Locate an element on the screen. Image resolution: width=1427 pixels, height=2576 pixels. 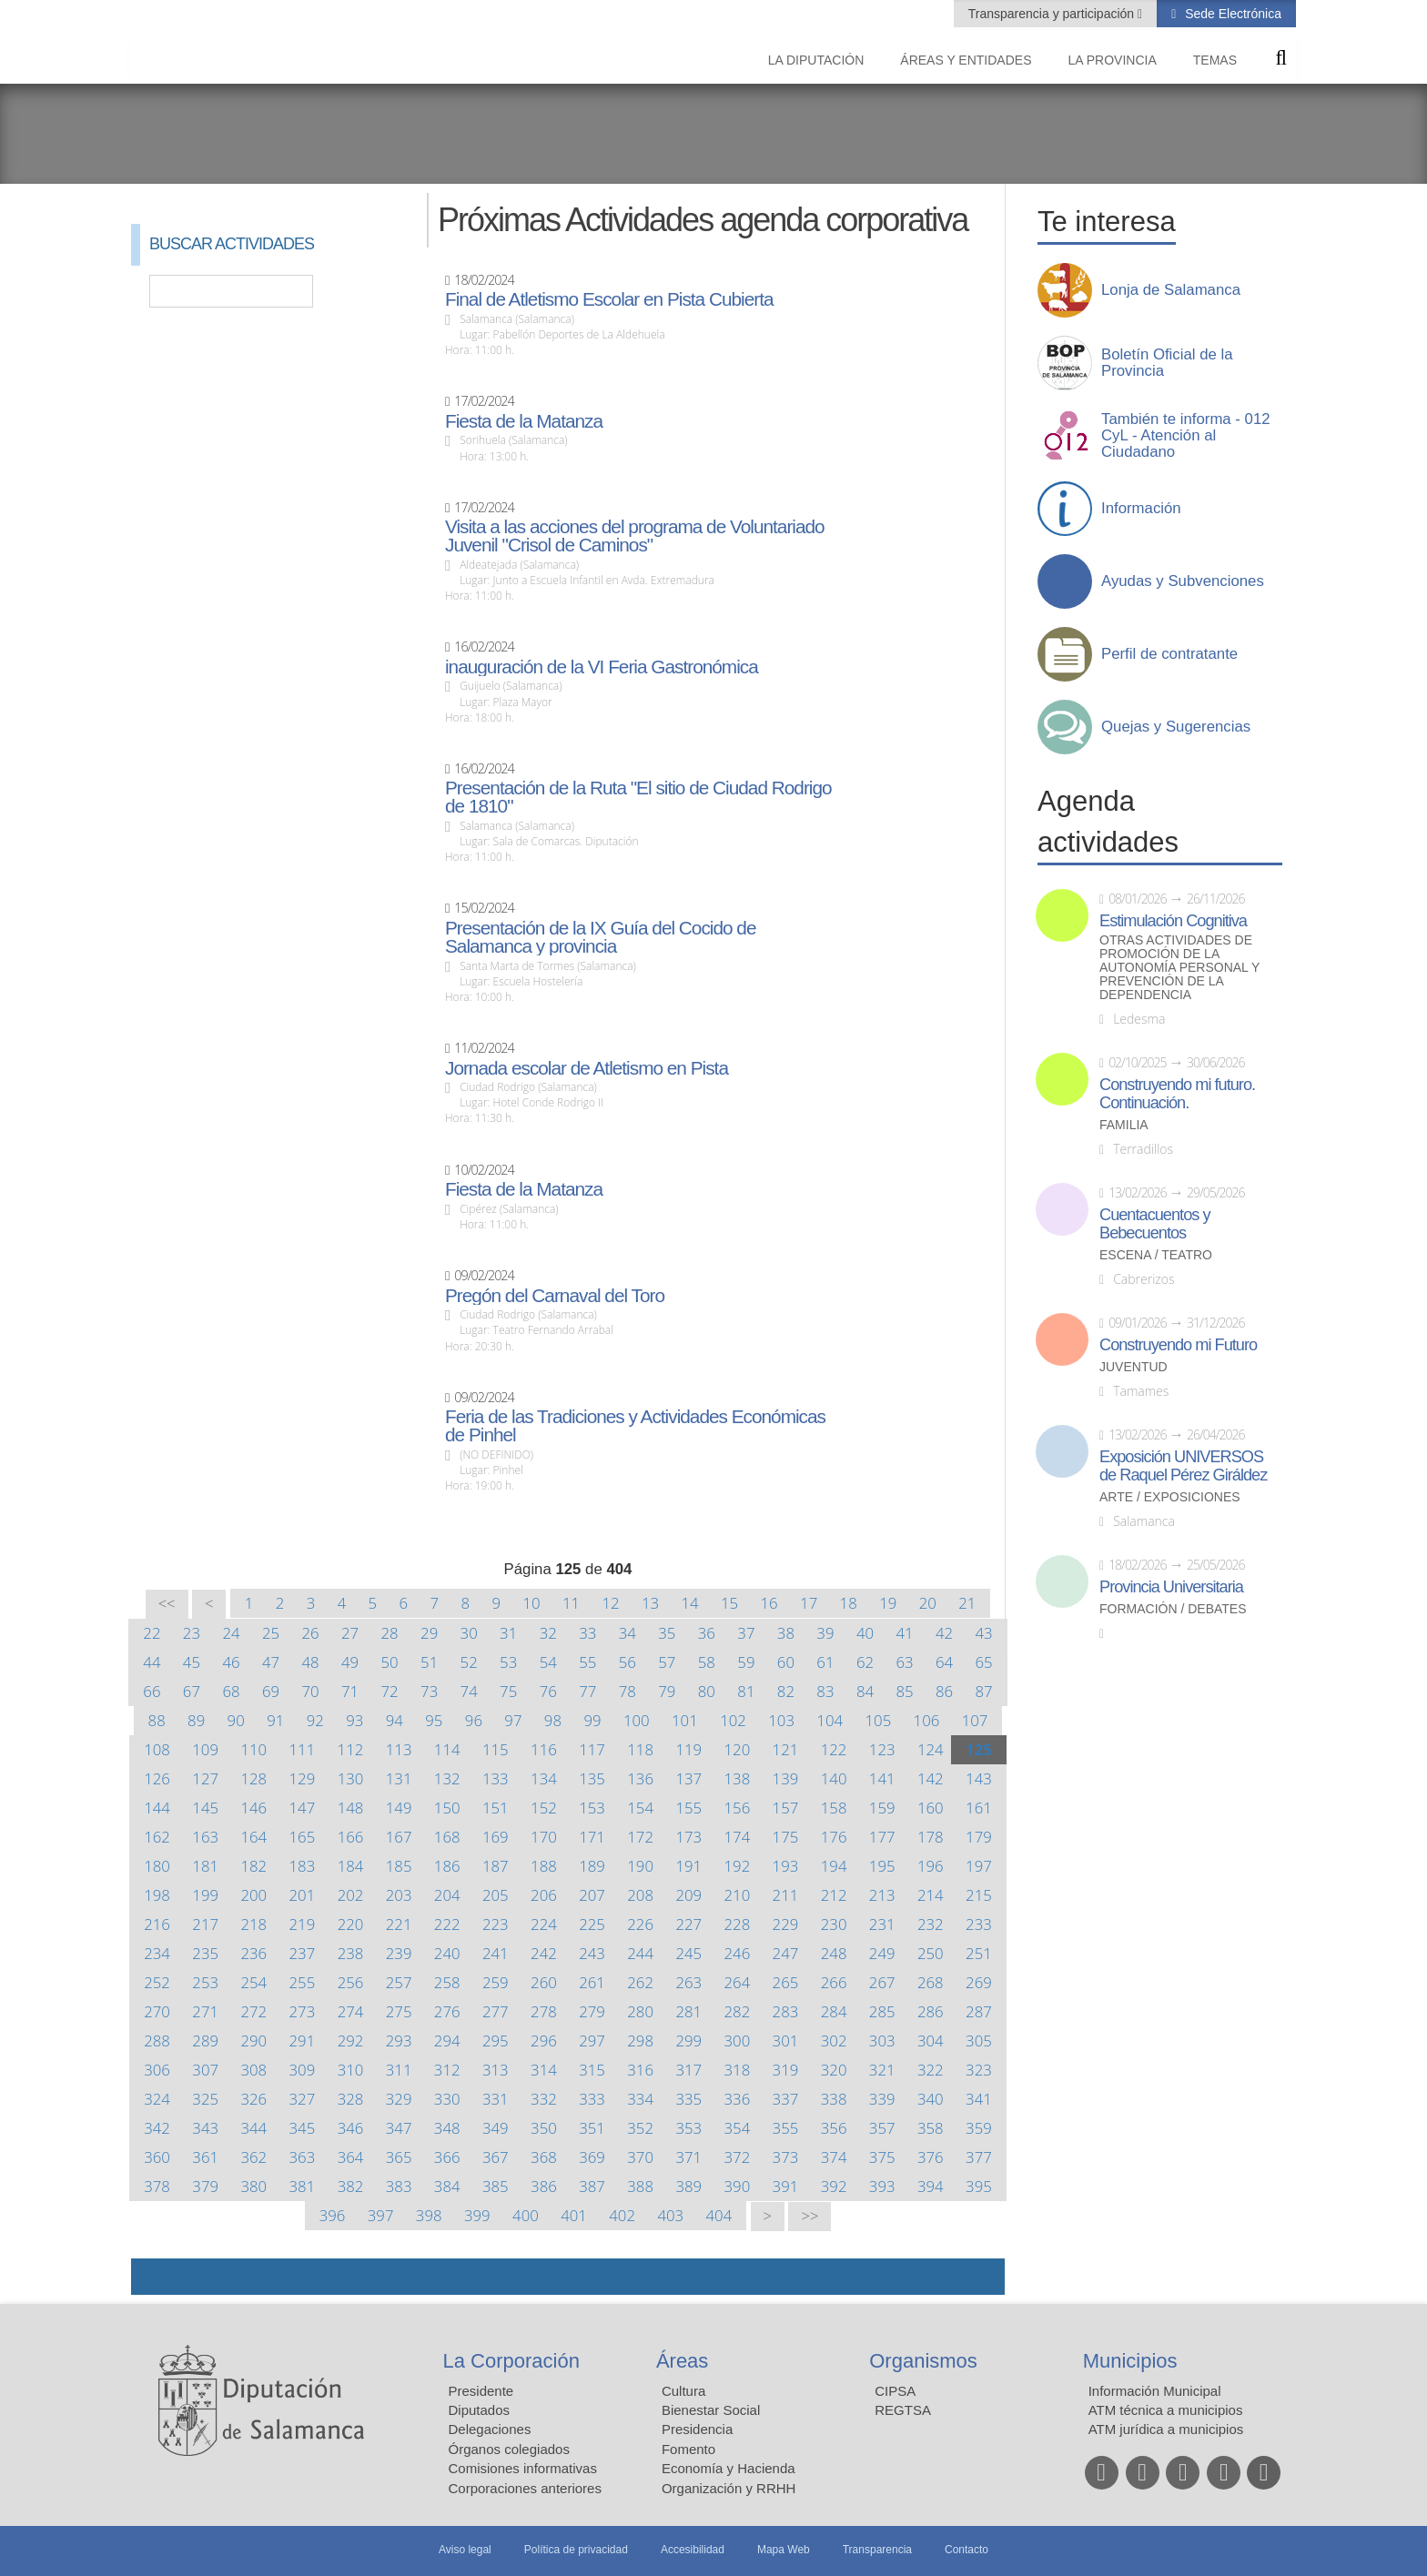
115 is located at coordinates (495, 1749).